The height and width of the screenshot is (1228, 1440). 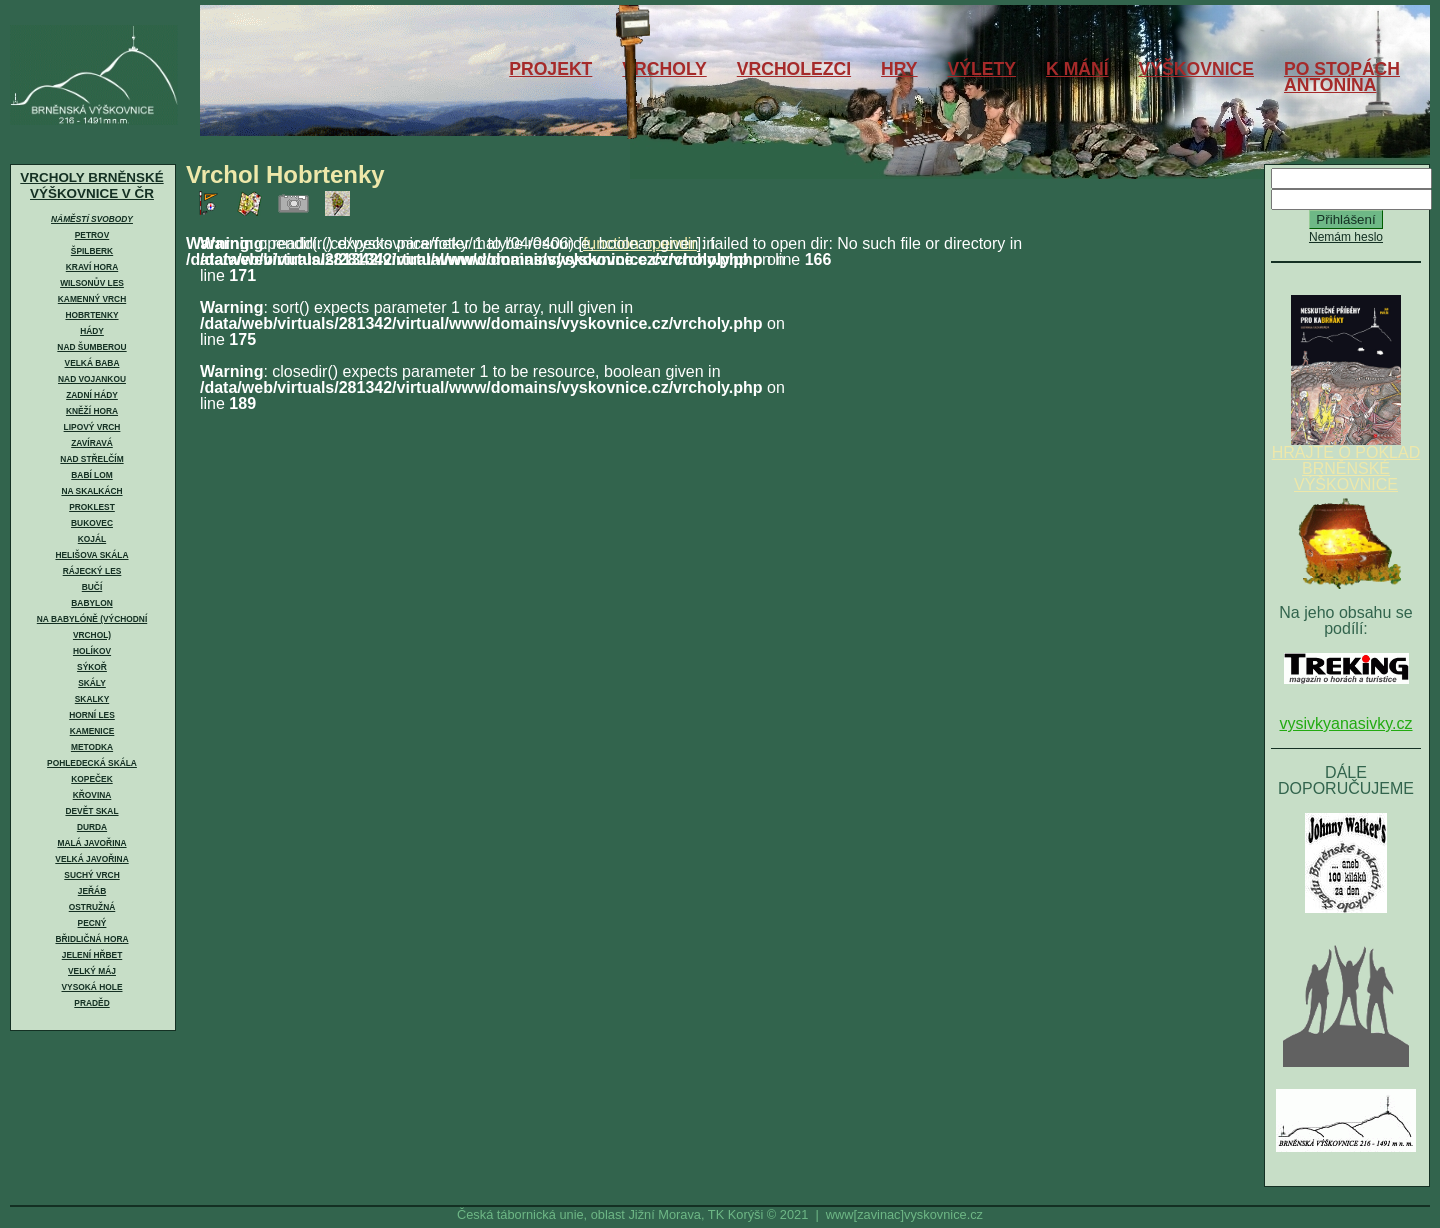 I want to click on Špilberk, so click(x=92, y=251).